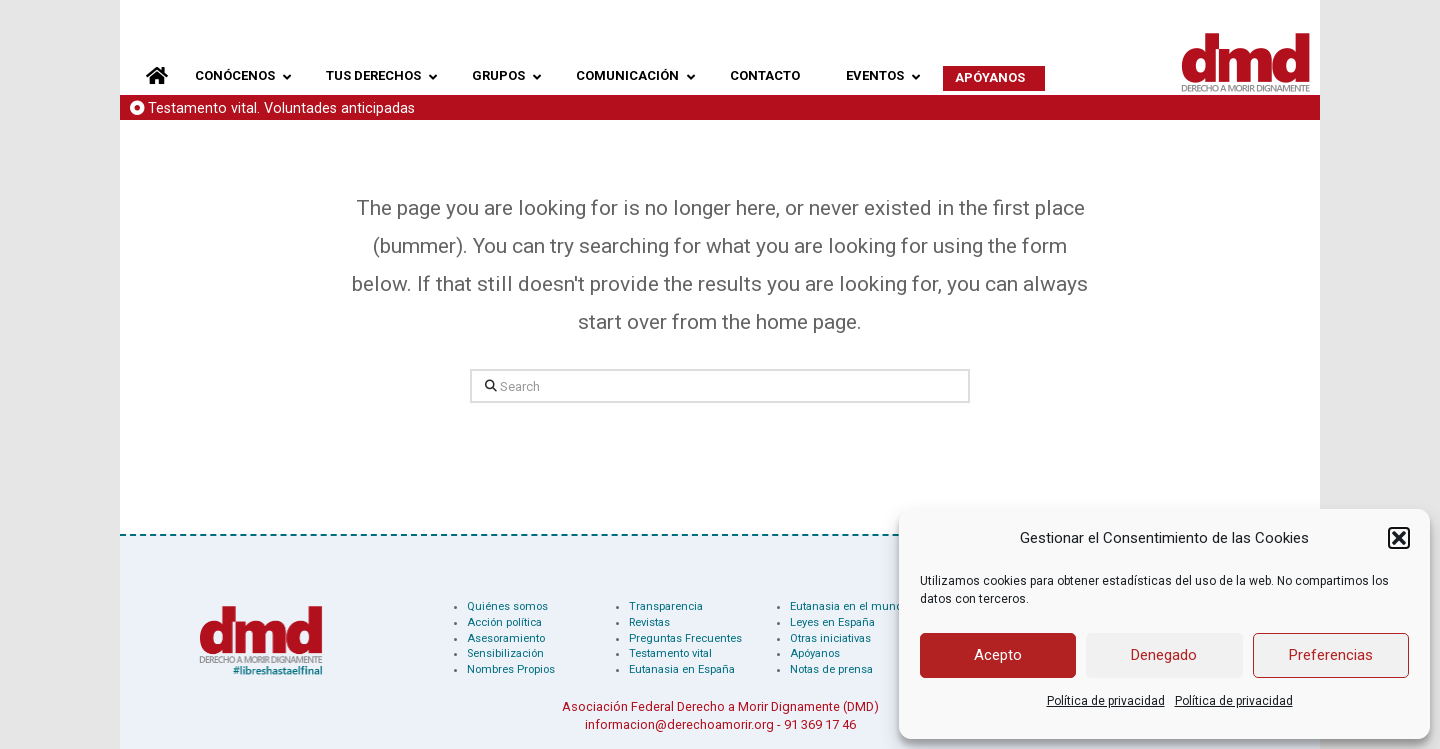 This screenshot has width=1440, height=749. What do you see at coordinates (679, 724) in the screenshot?
I see `informacion@derechoamorir.org` at bounding box center [679, 724].